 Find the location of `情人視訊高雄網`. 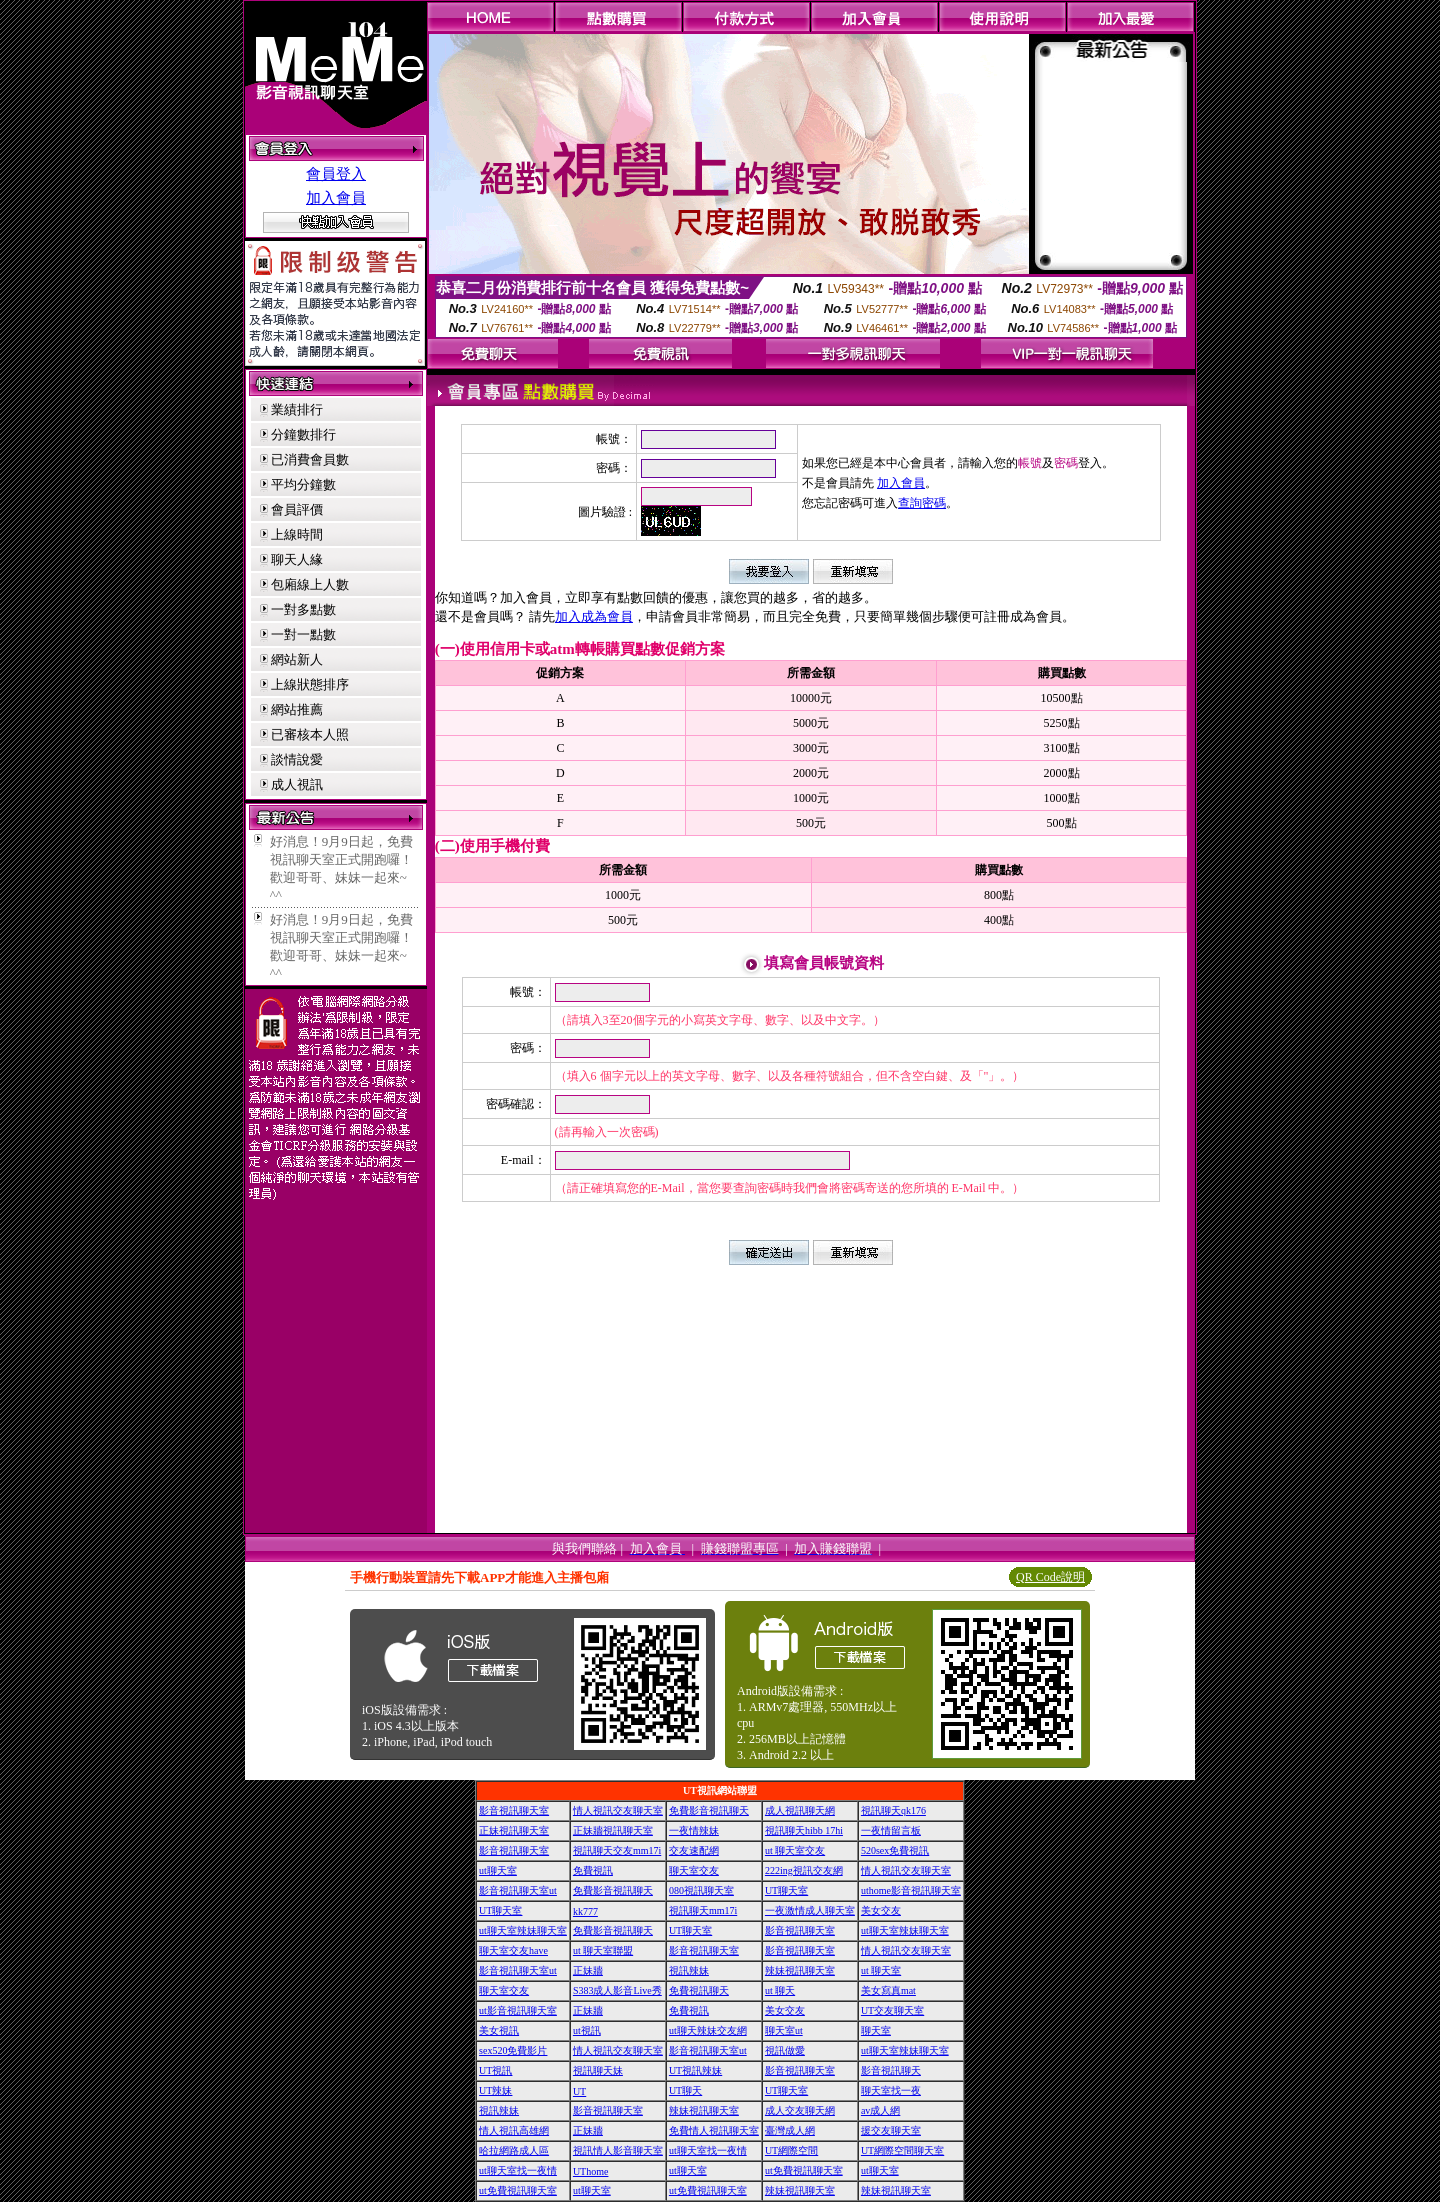

情人視訊高雄網 is located at coordinates (514, 2130).